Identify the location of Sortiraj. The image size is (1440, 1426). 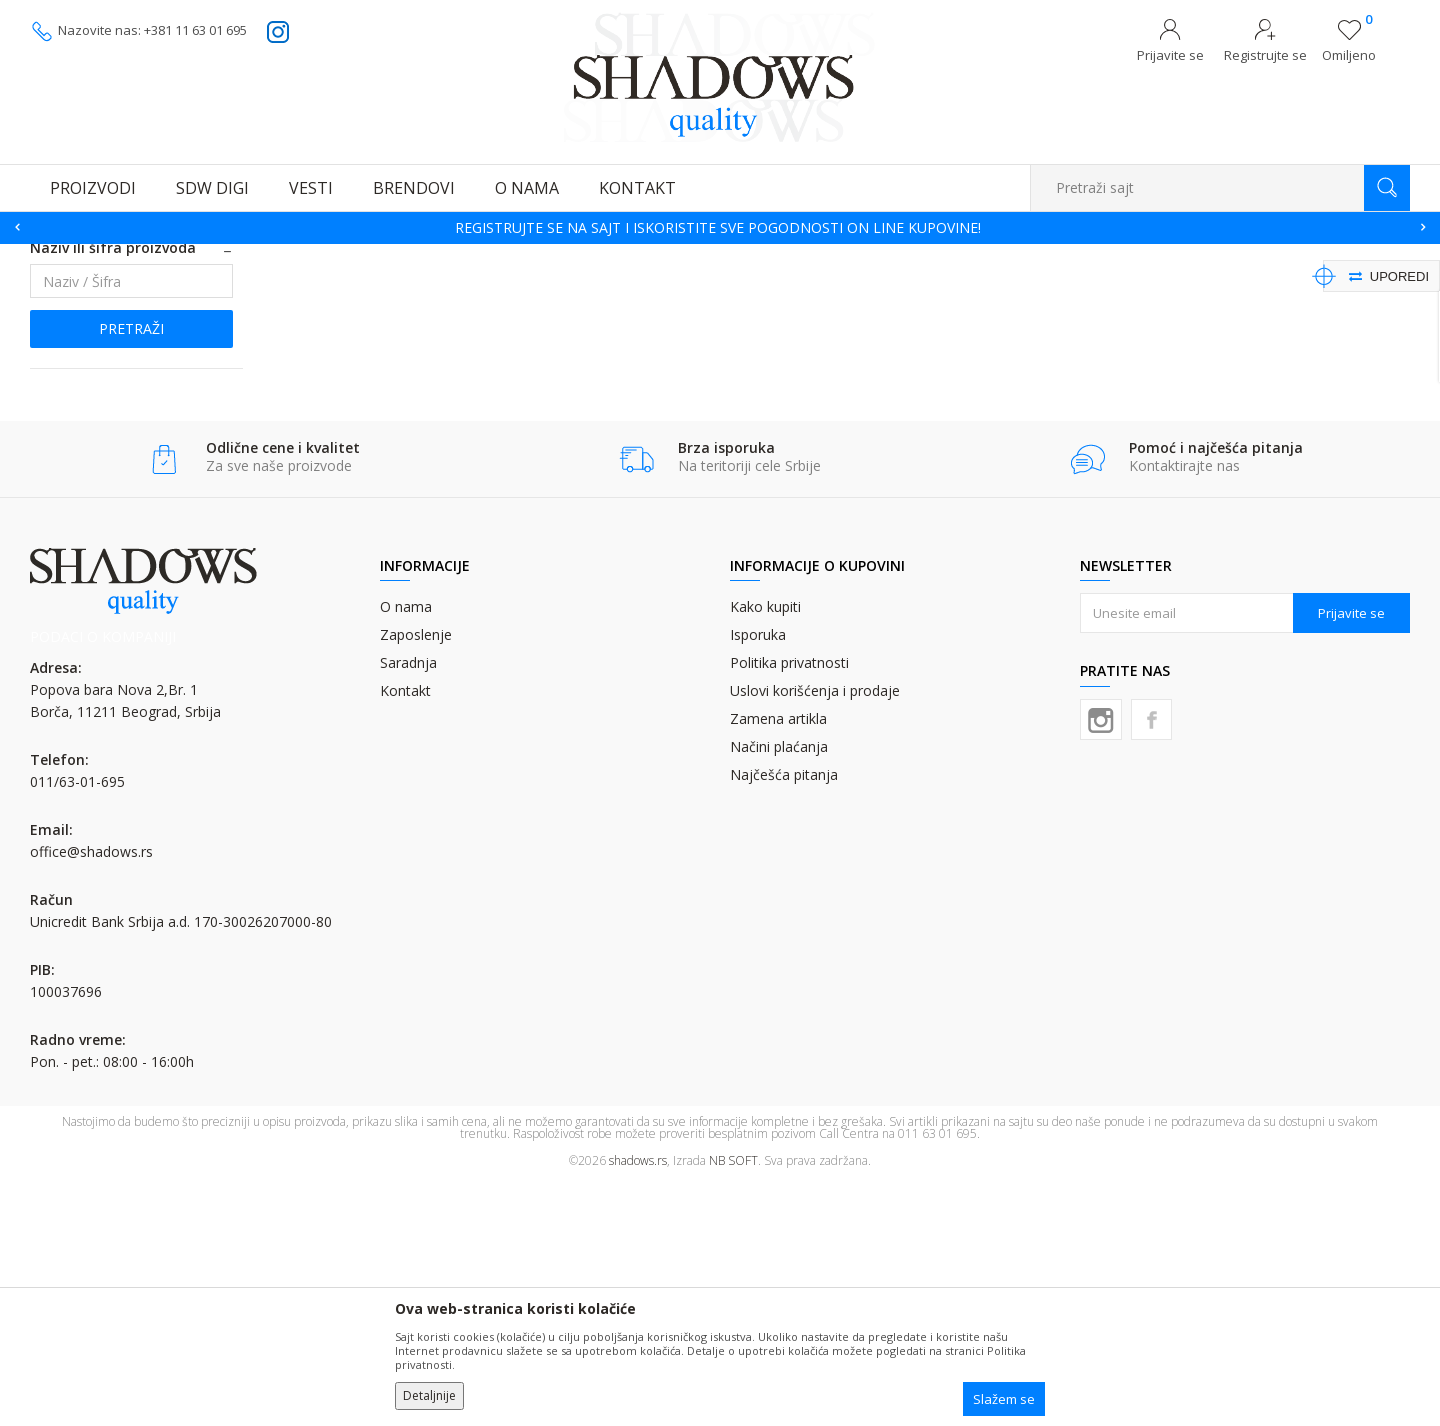
(1001, 286).